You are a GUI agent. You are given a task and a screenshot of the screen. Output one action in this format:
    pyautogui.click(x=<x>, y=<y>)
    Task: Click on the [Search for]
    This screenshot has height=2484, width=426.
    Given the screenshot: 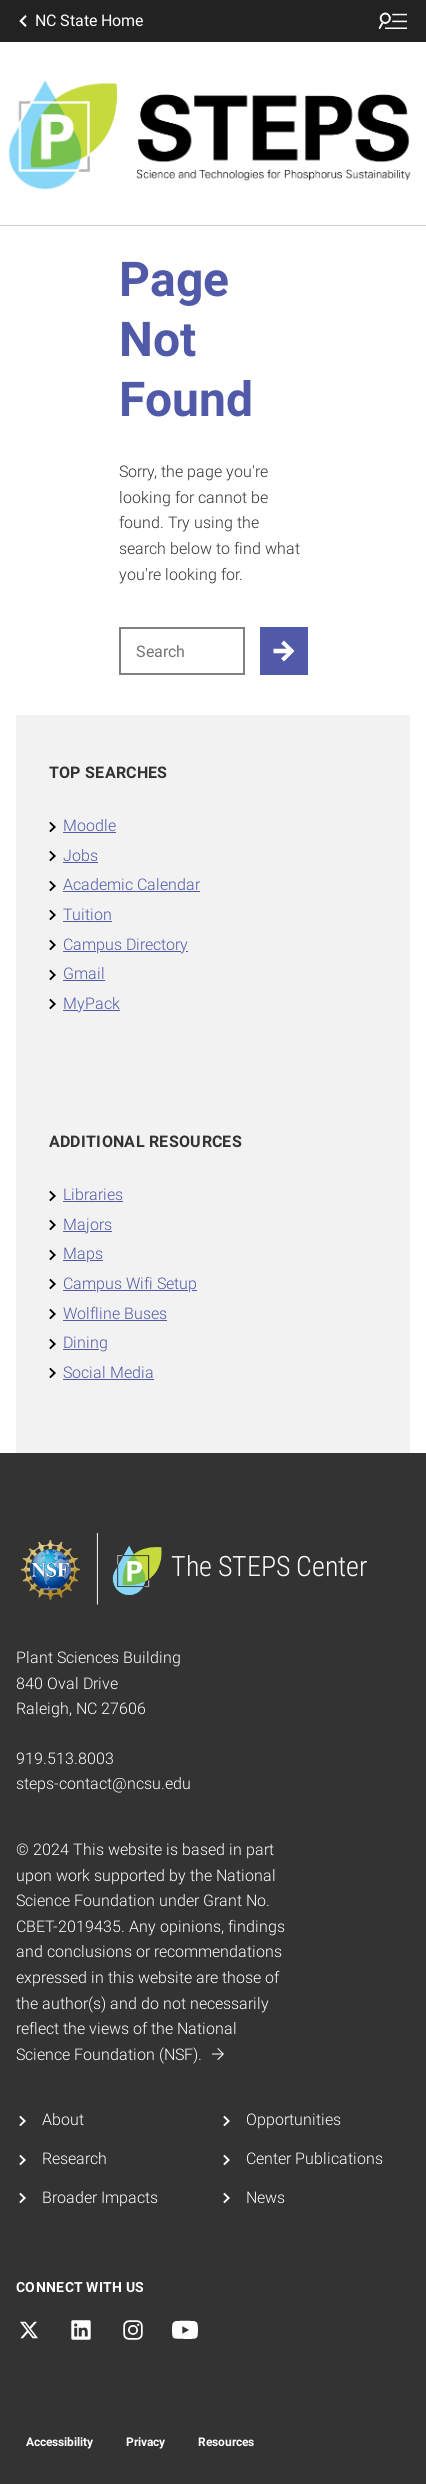 What is the action you would take?
    pyautogui.click(x=182, y=651)
    